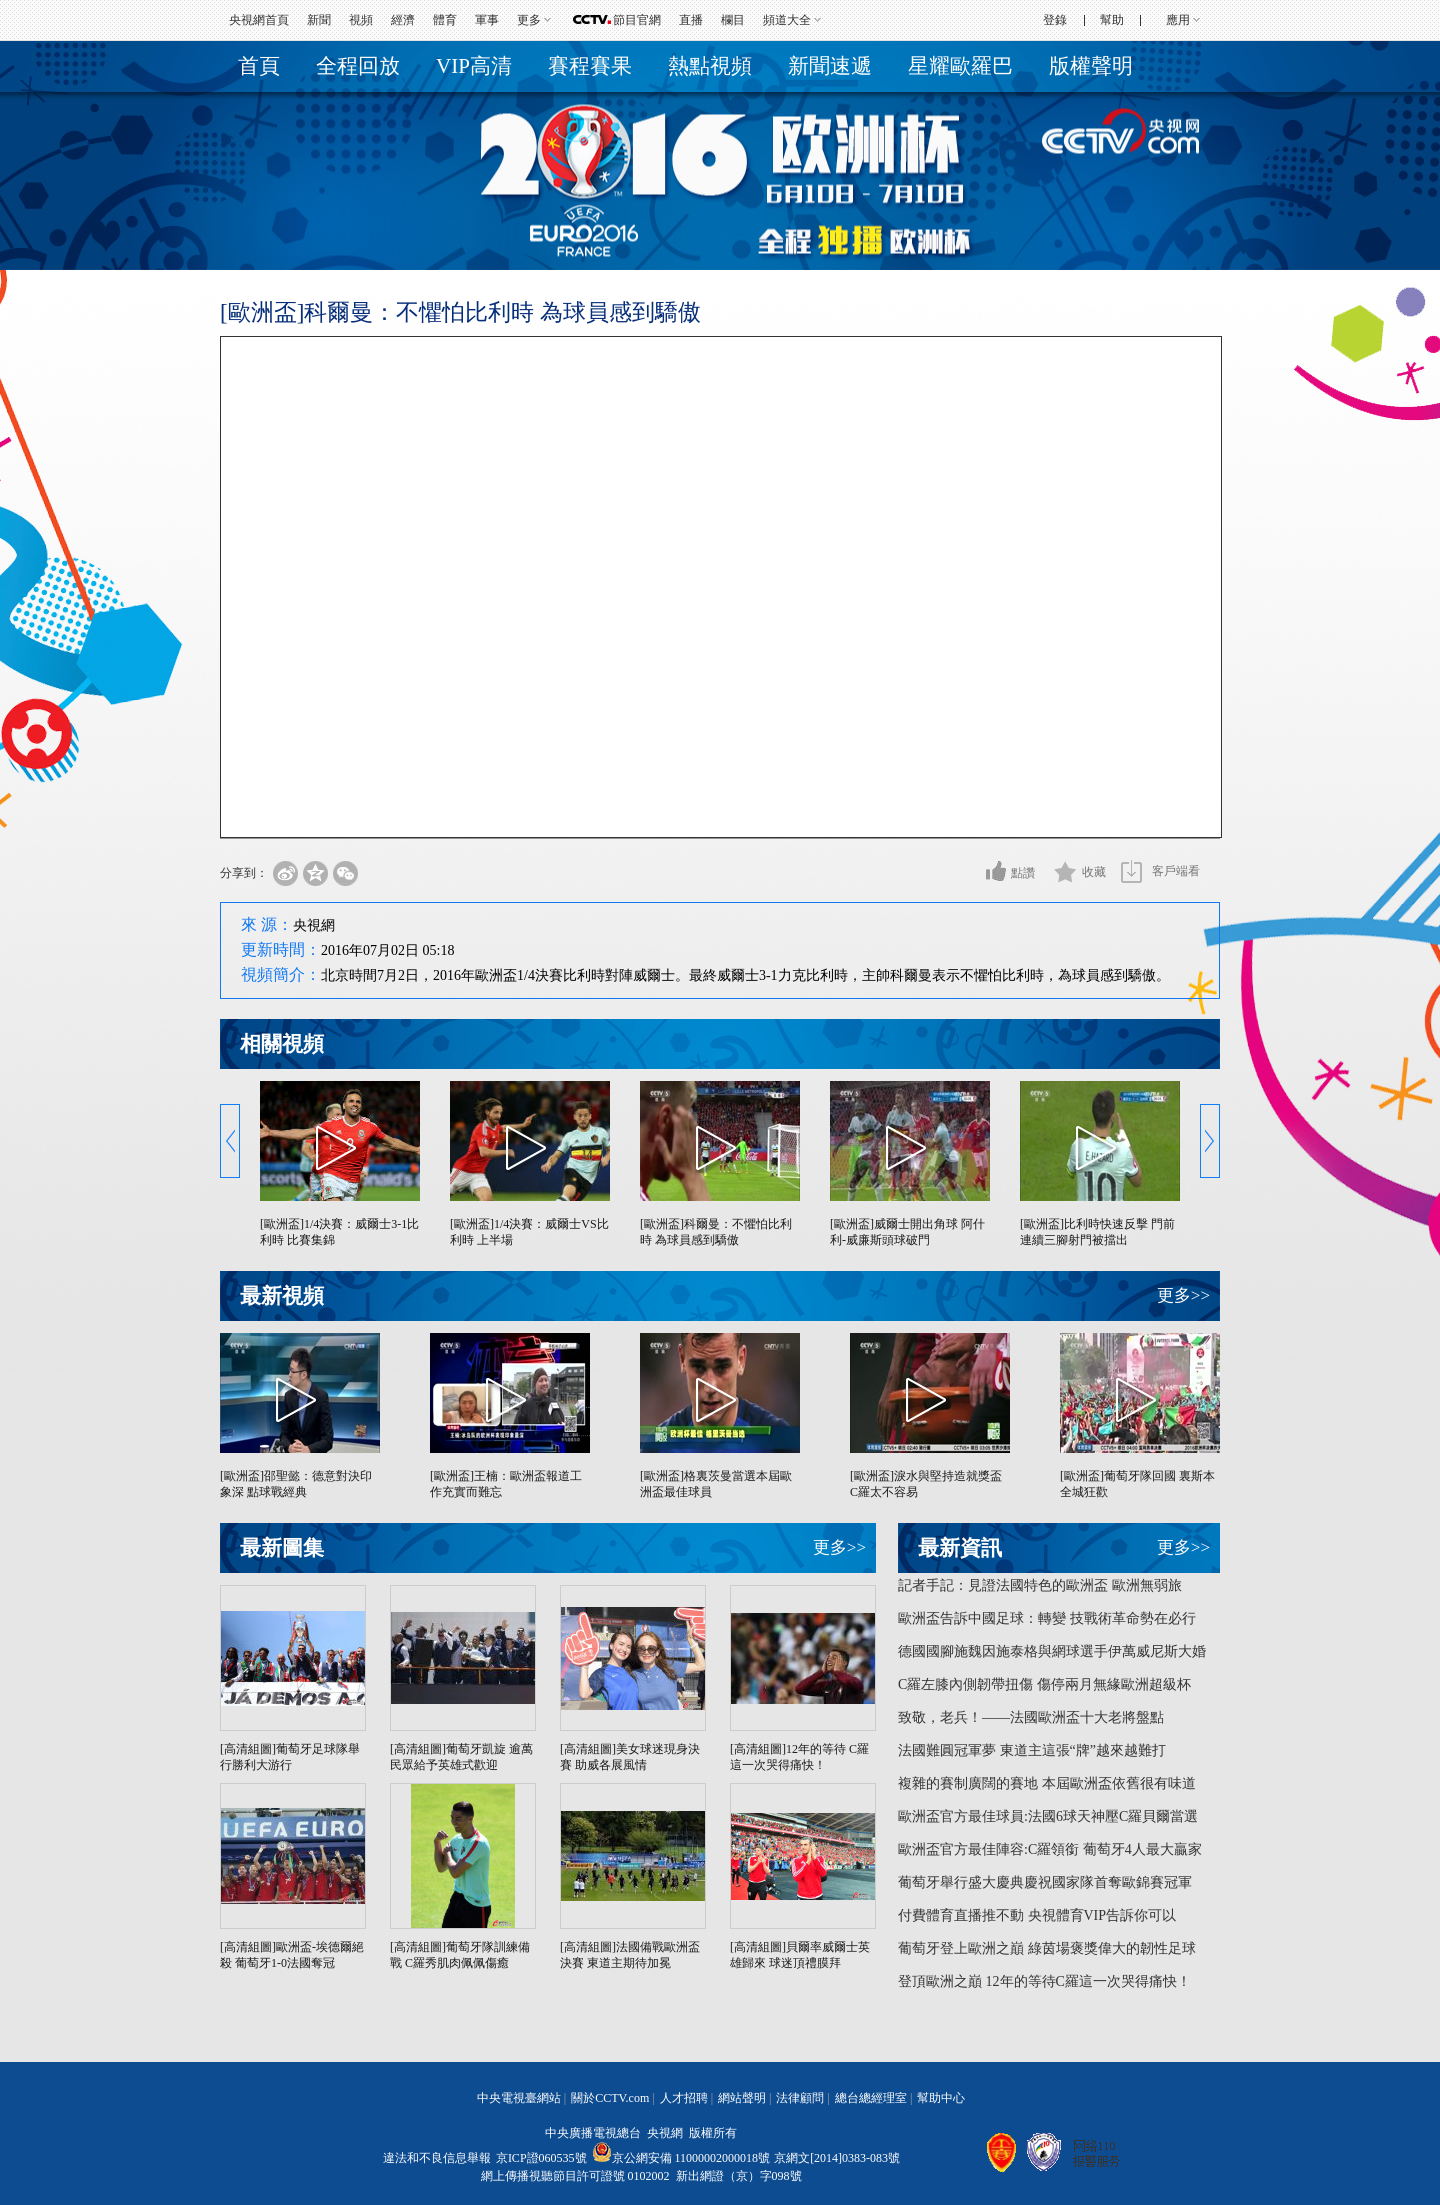 The height and width of the screenshot is (2205, 1440). What do you see at coordinates (610, 2098) in the screenshot?
I see `關於CCTV.com` at bounding box center [610, 2098].